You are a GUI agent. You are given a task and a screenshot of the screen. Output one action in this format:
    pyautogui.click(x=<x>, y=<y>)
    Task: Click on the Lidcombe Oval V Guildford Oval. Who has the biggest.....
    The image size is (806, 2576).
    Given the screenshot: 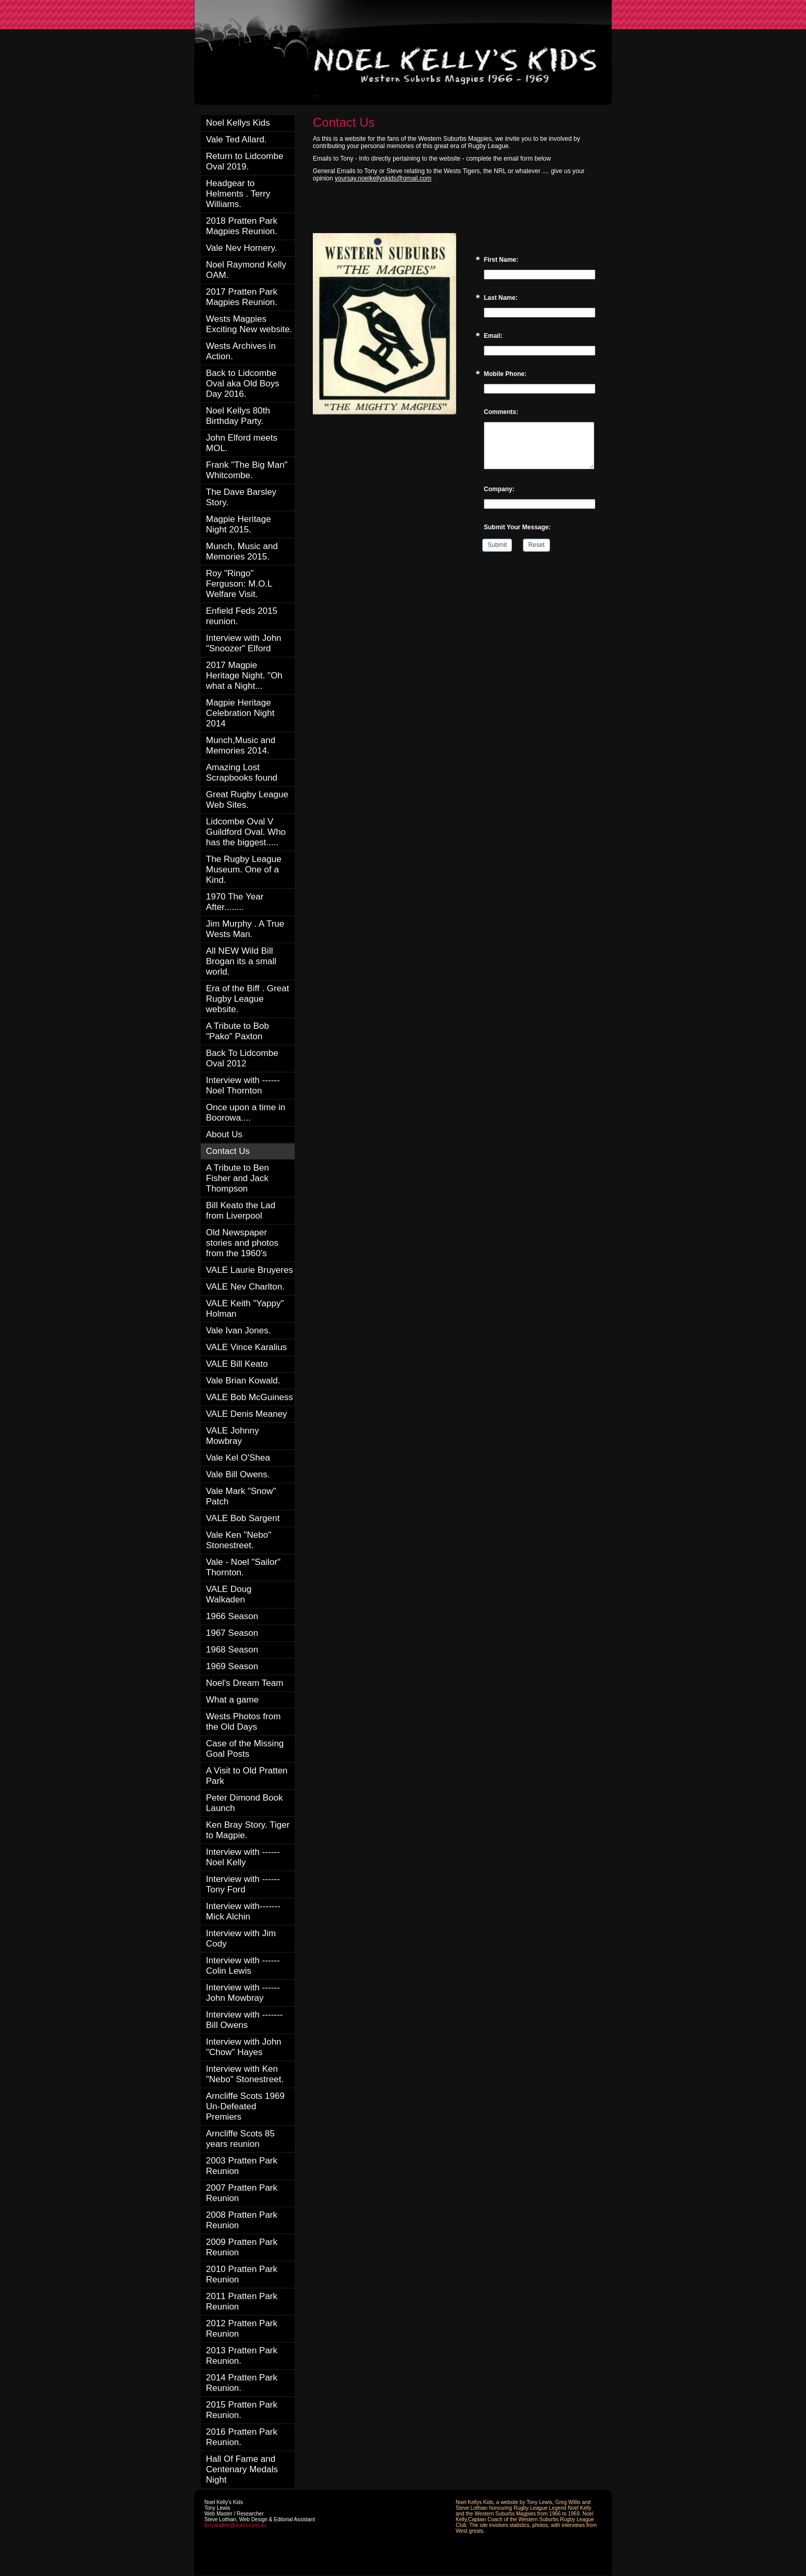 What is the action you would take?
    pyautogui.click(x=246, y=832)
    